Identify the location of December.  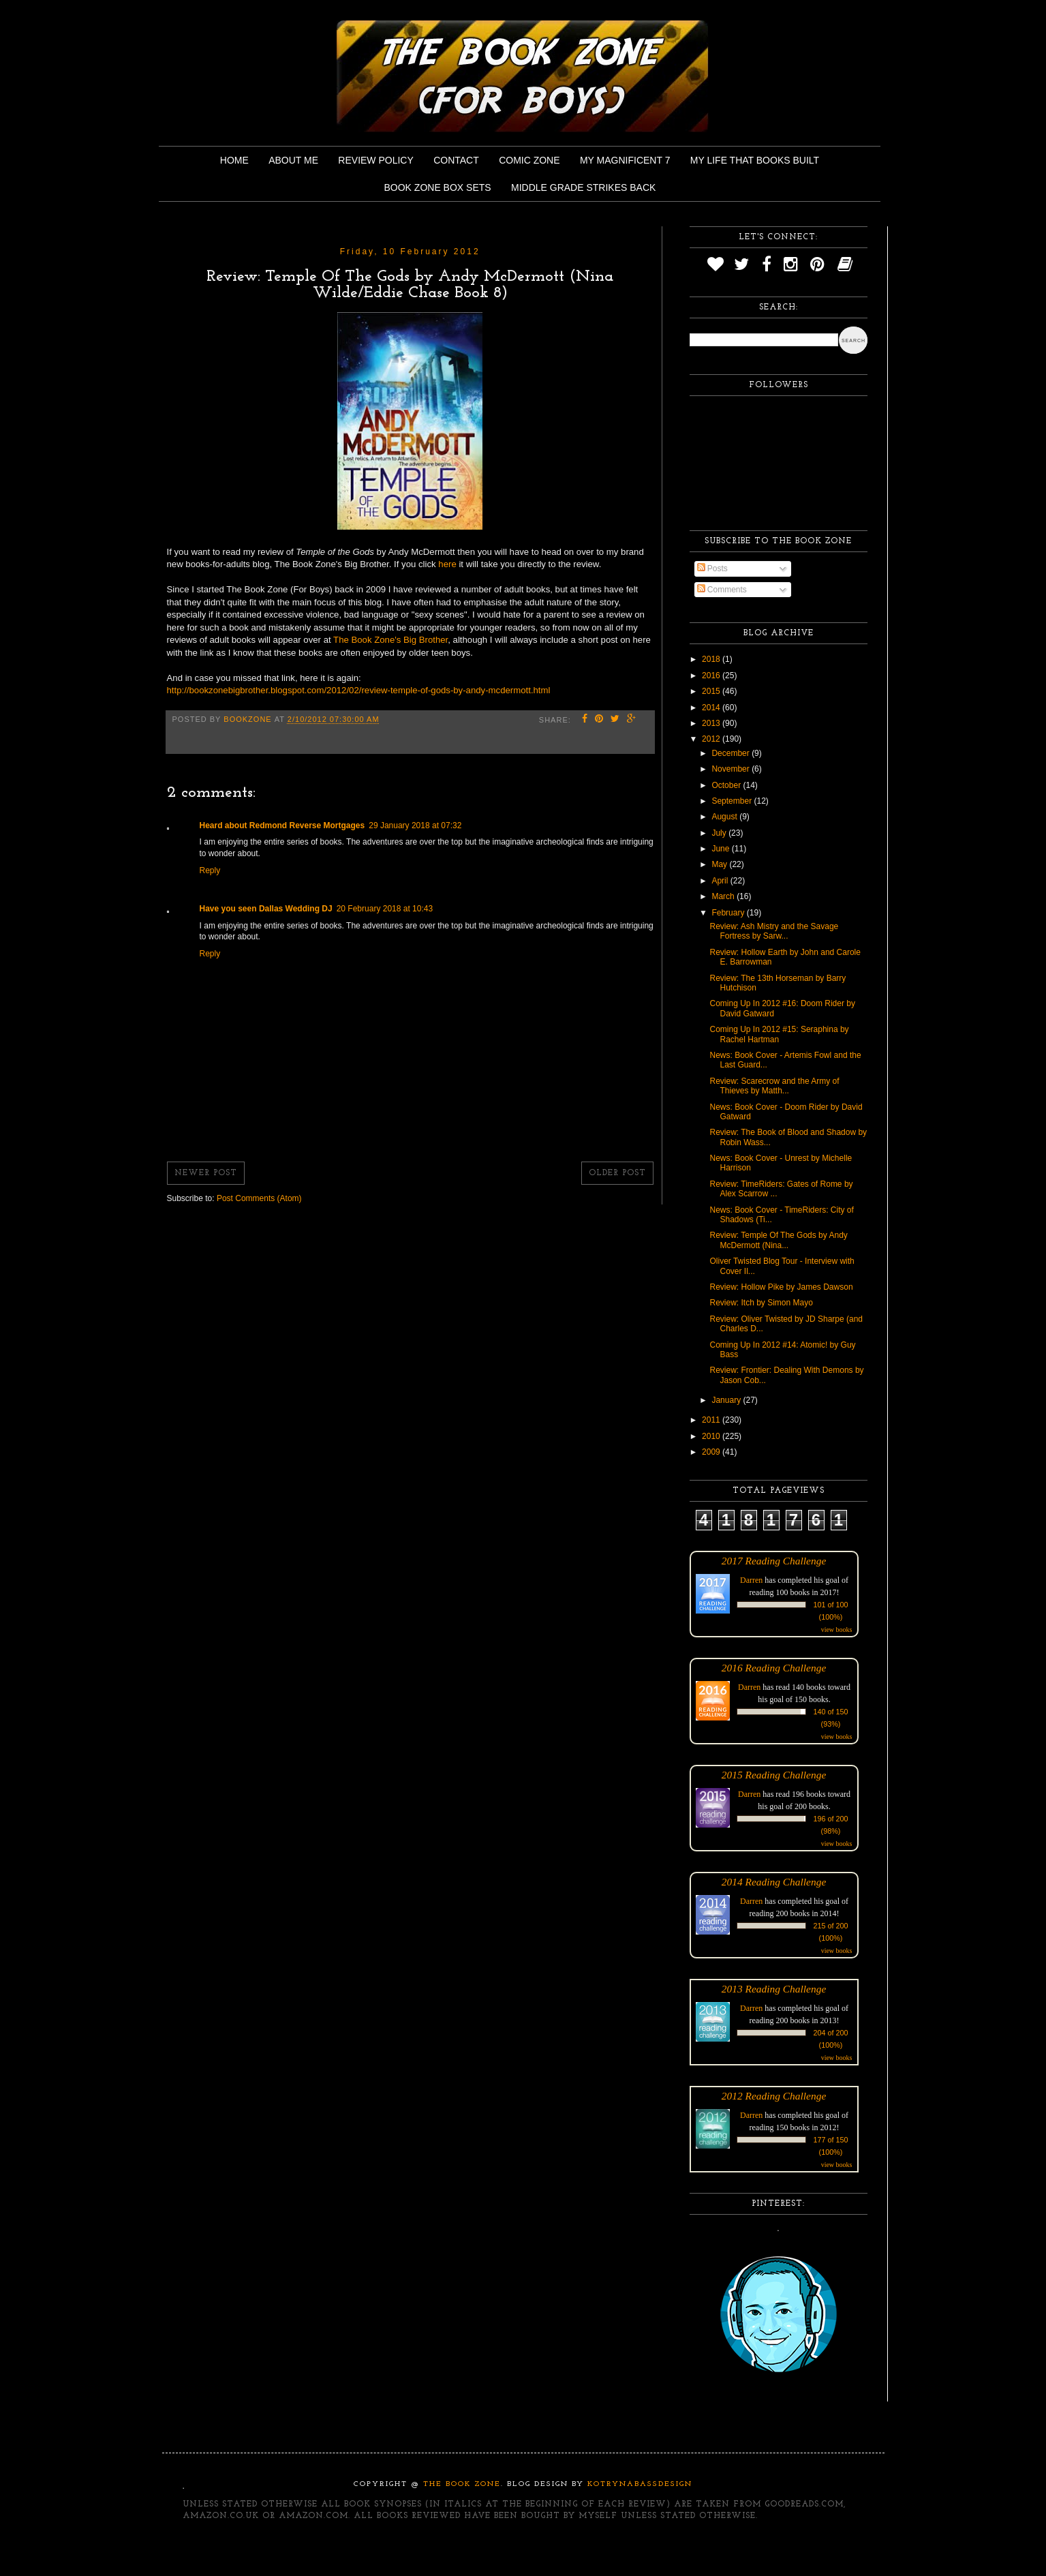
(731, 753).